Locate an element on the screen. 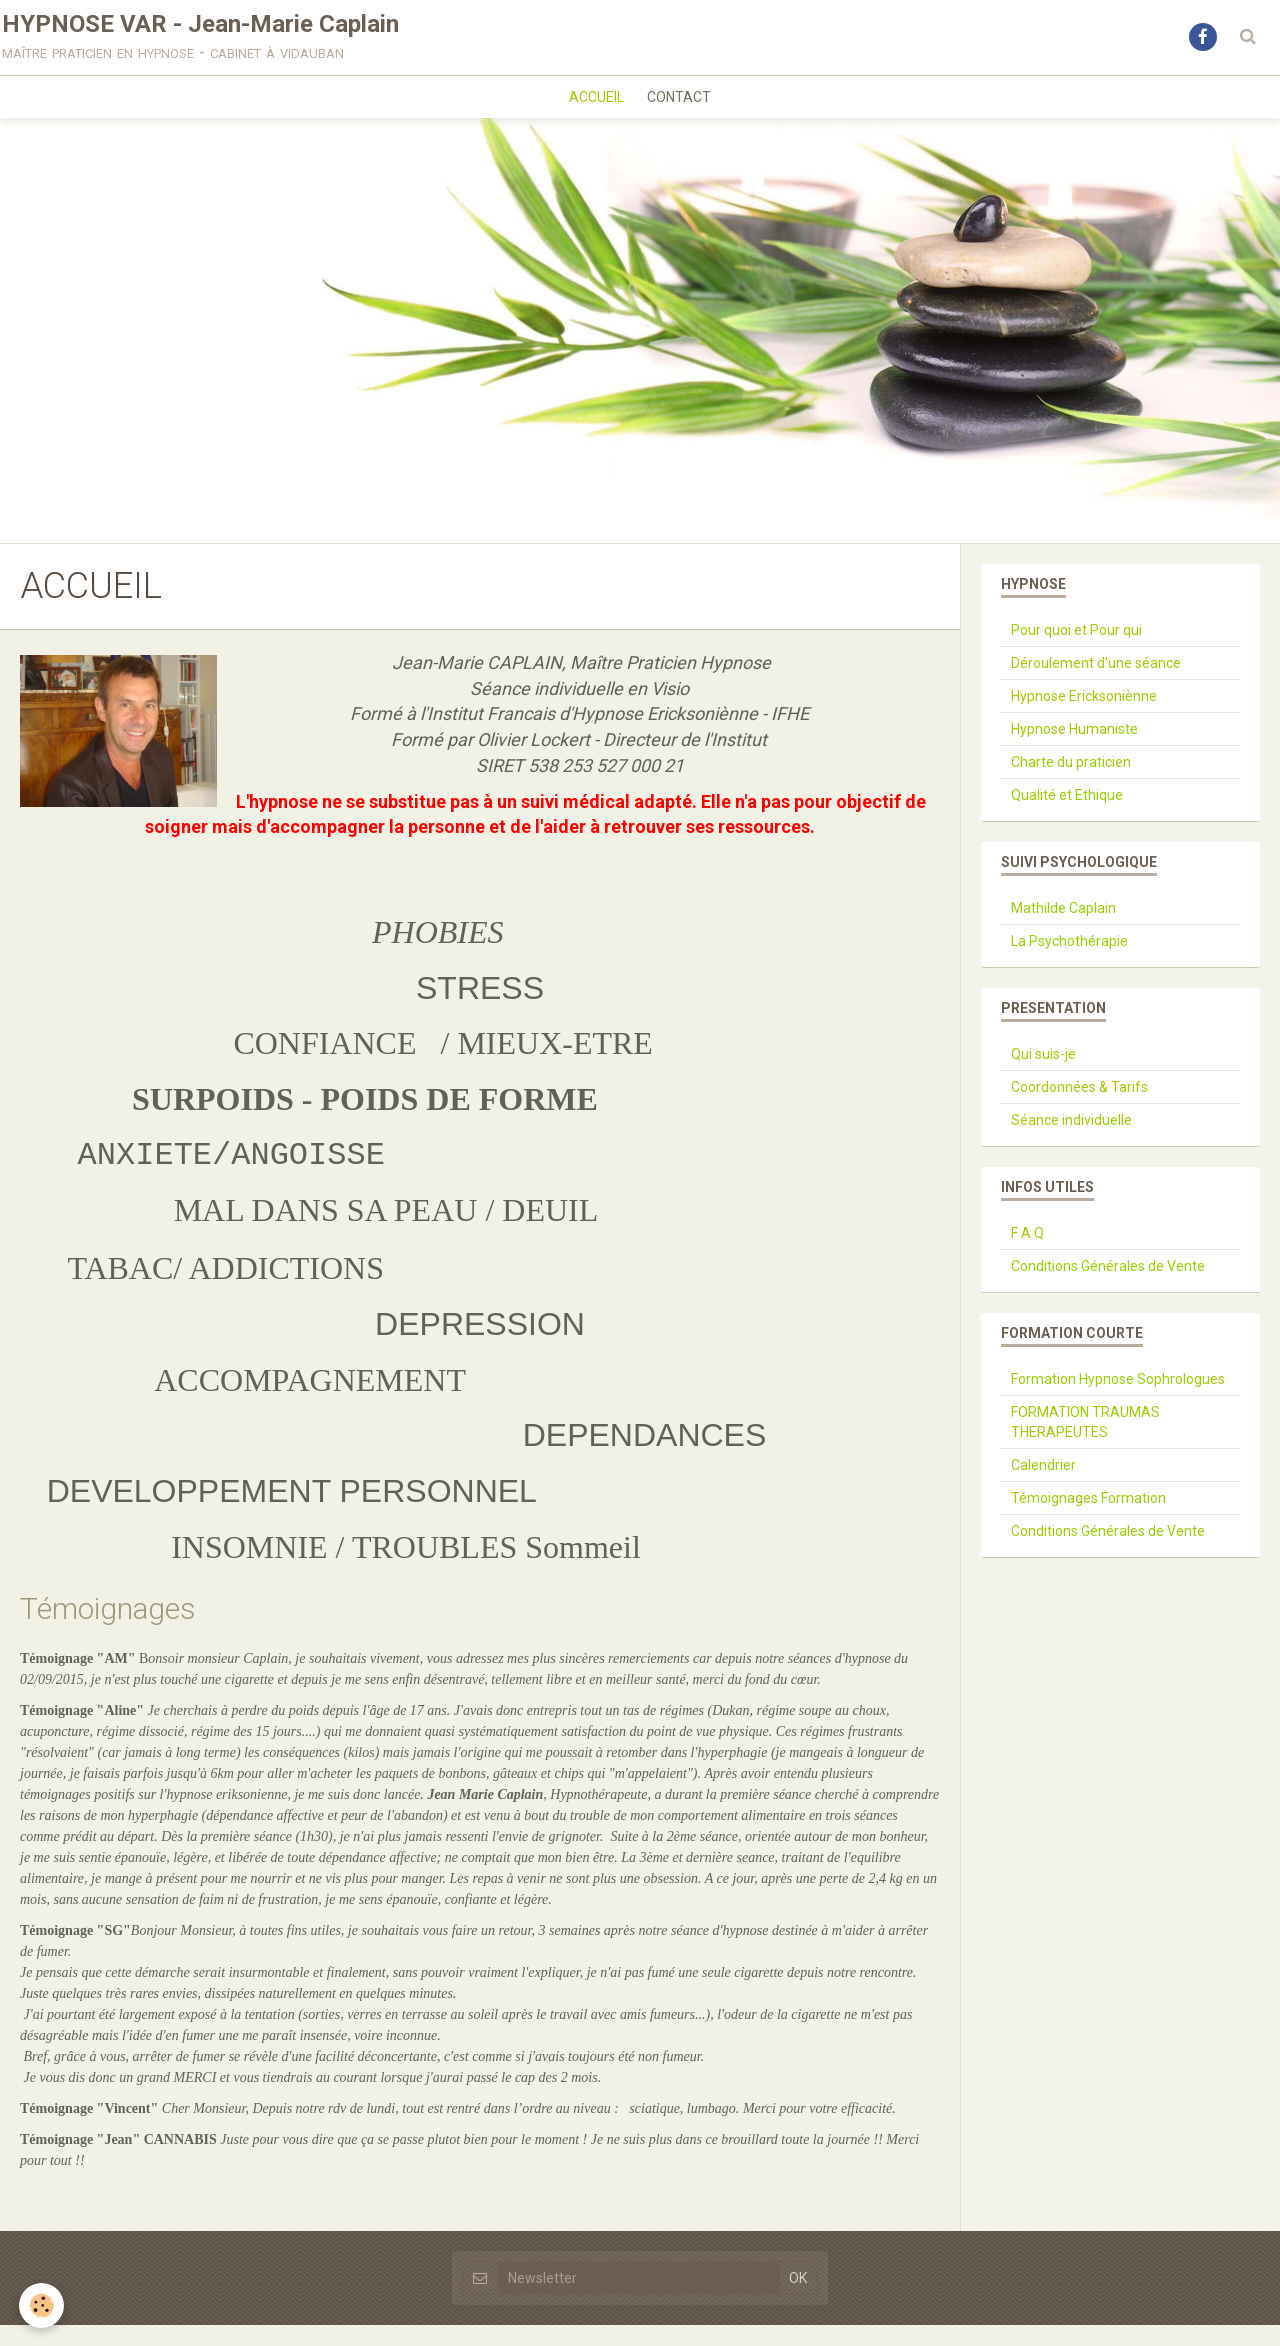 The image size is (1280, 2346). Charte du praticien is located at coordinates (1071, 783).